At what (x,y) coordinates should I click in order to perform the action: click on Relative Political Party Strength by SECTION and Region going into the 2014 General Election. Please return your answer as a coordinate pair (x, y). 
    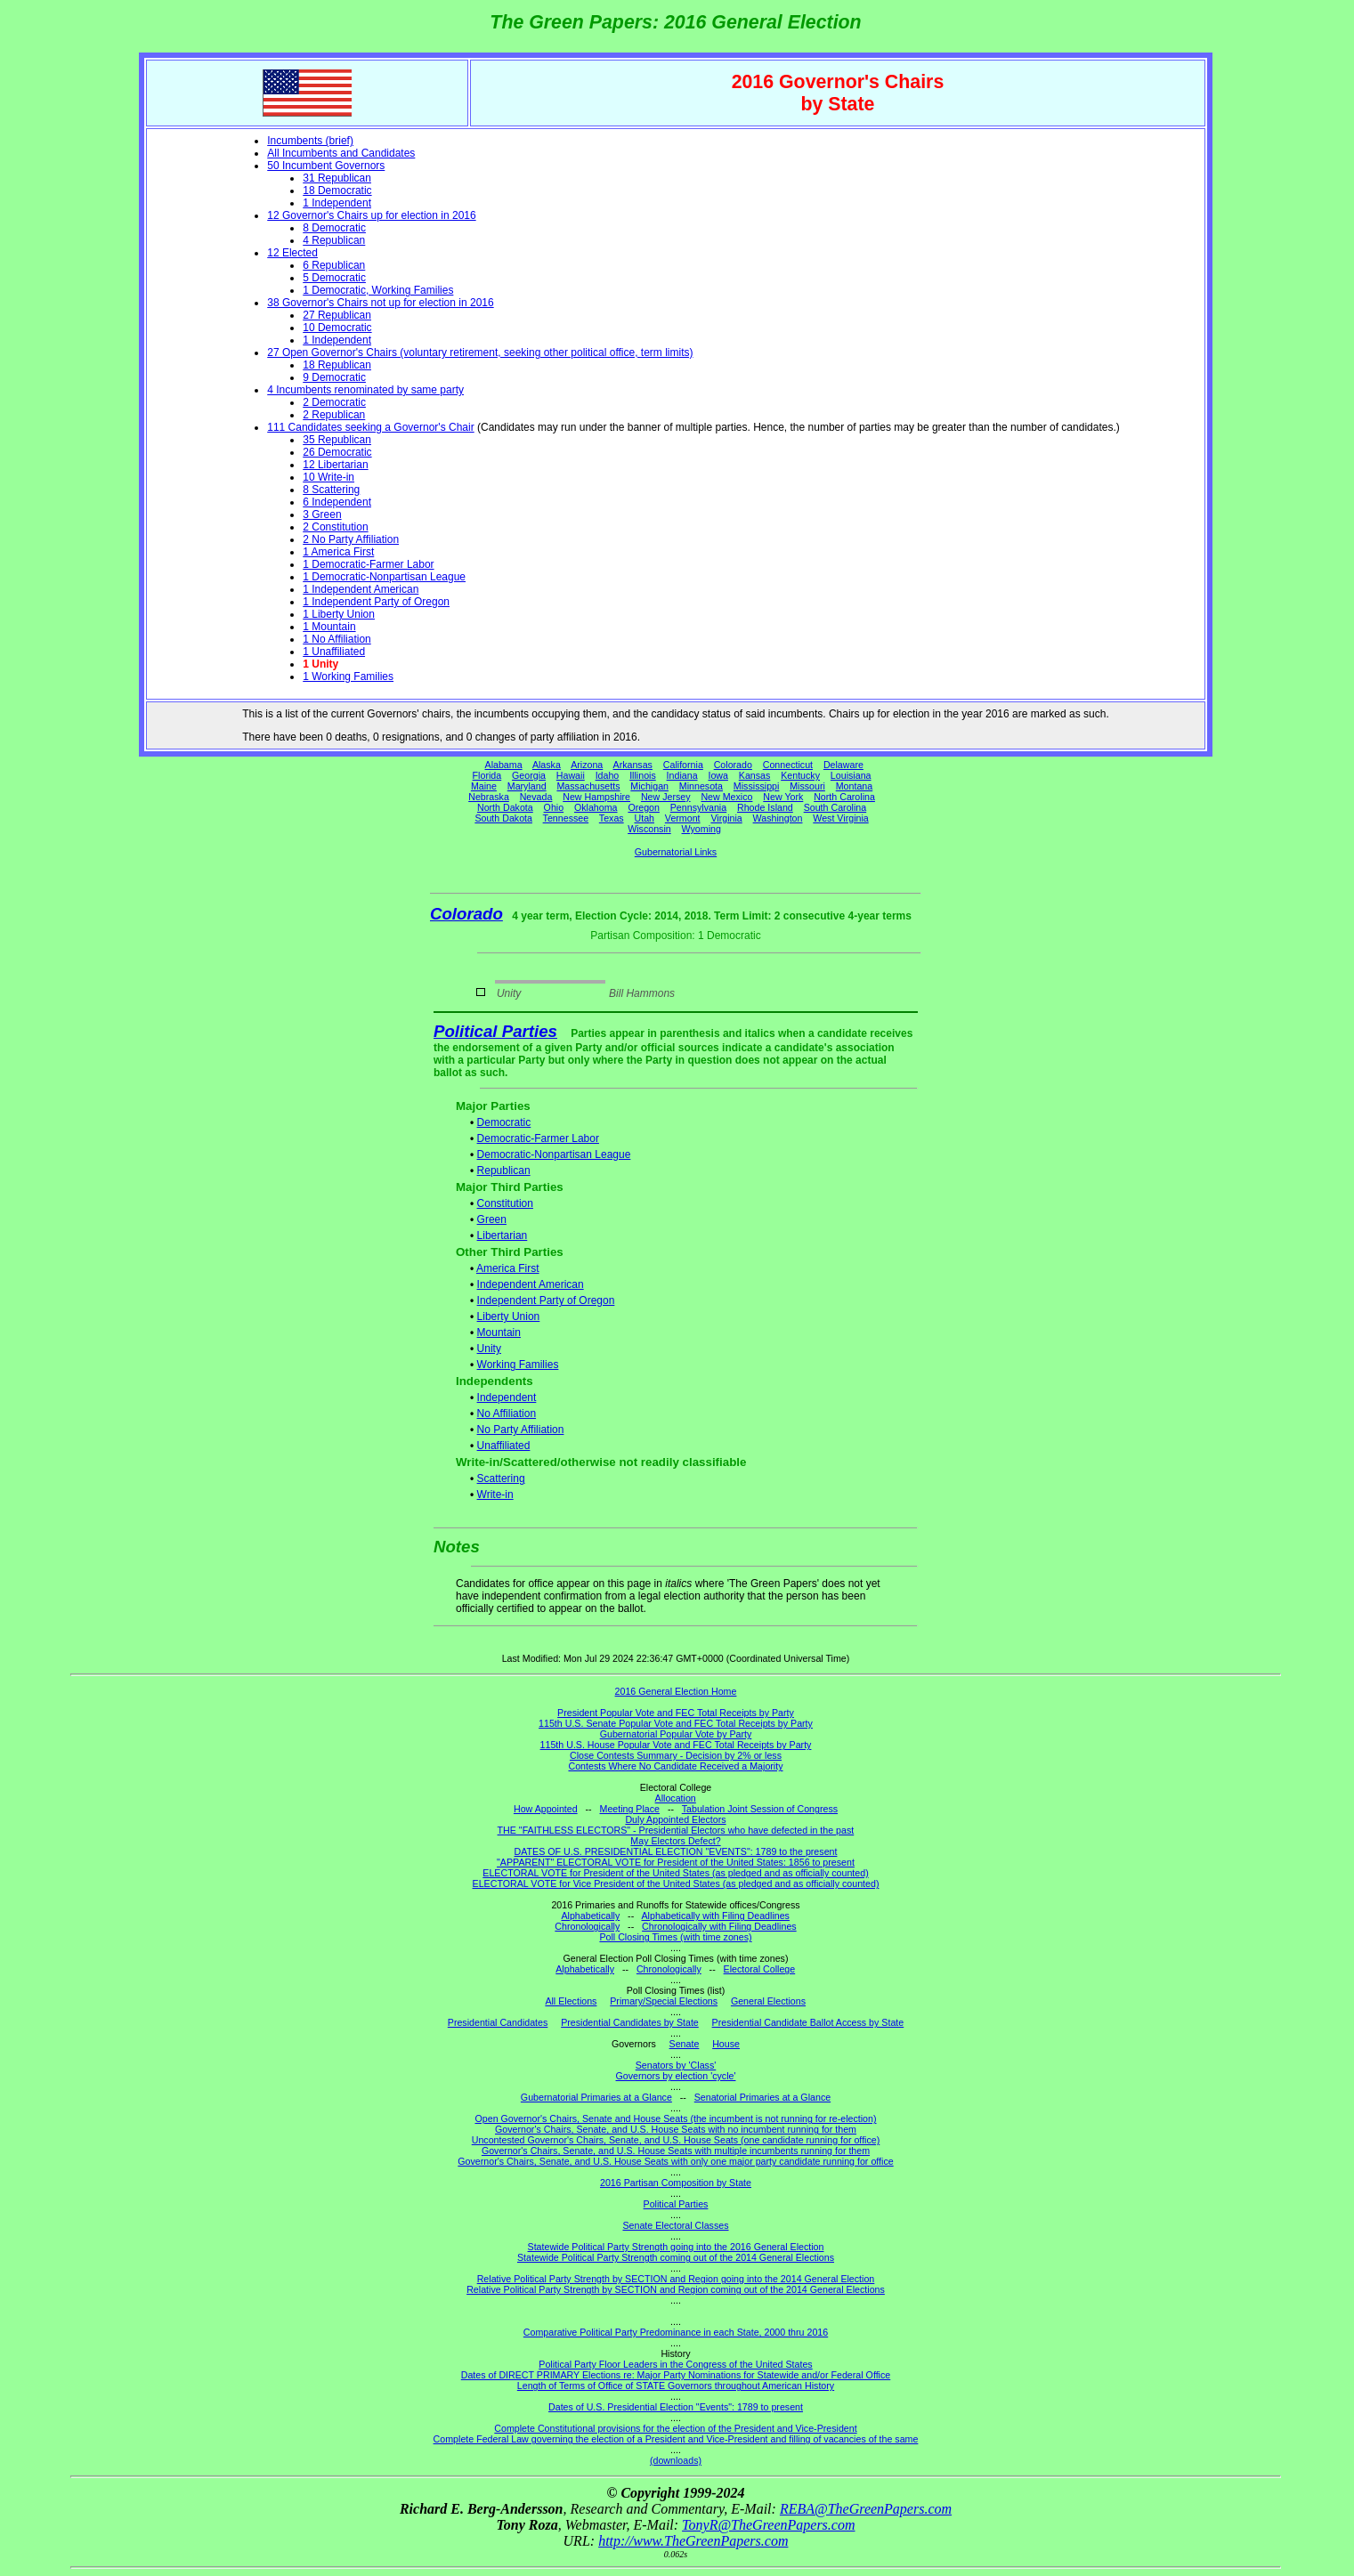
    Looking at the image, I should click on (676, 2278).